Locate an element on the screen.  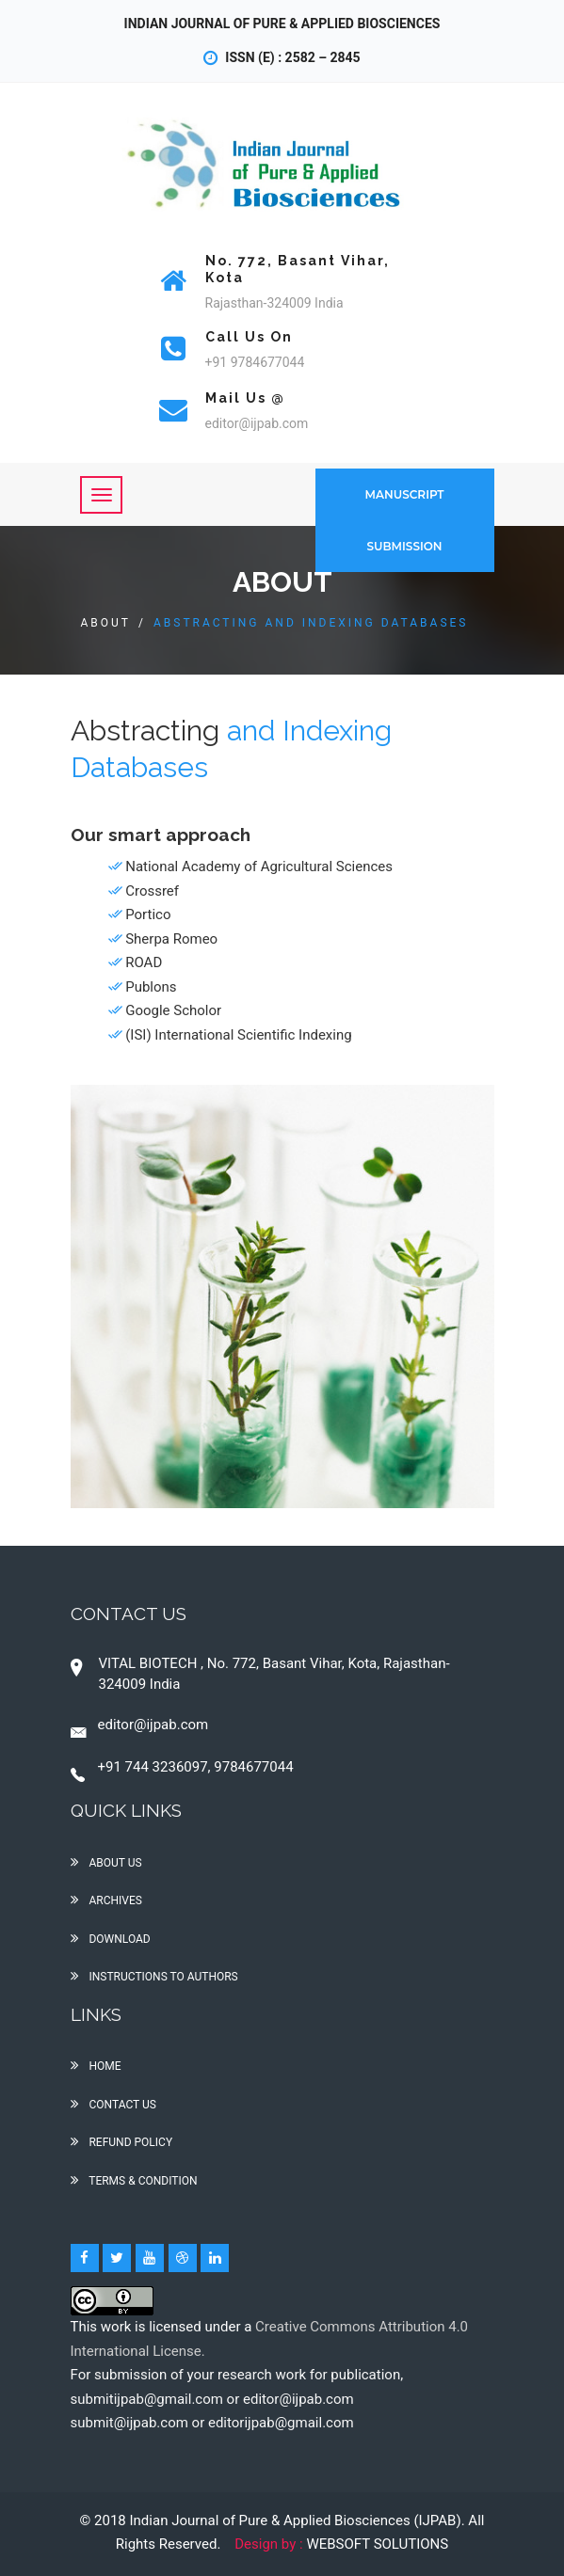
Sherpa Romeo is located at coordinates (171, 938).